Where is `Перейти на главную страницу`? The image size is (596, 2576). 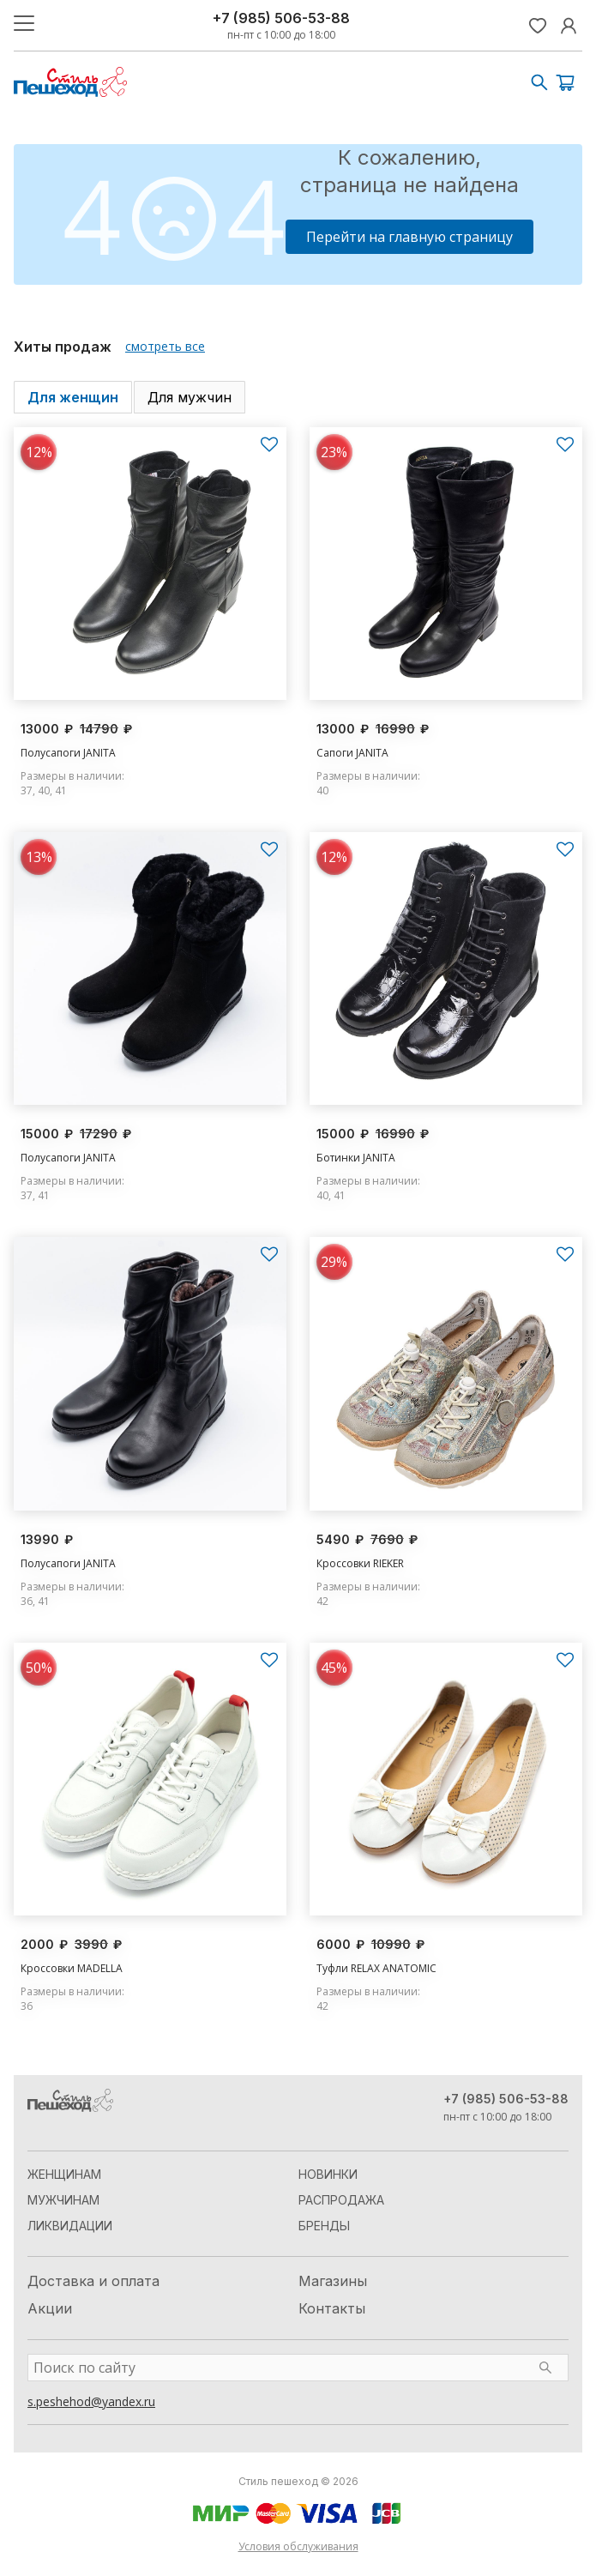 Перейти на главную страницу is located at coordinates (409, 236).